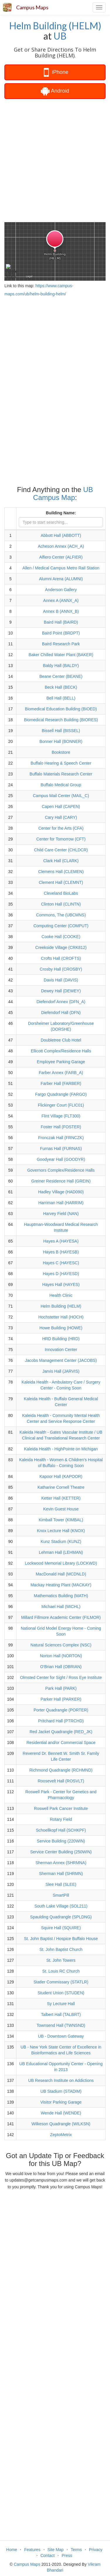  Describe the element at coordinates (61, 665) in the screenshot. I see `Baldy Hall (BALDY)` at that location.